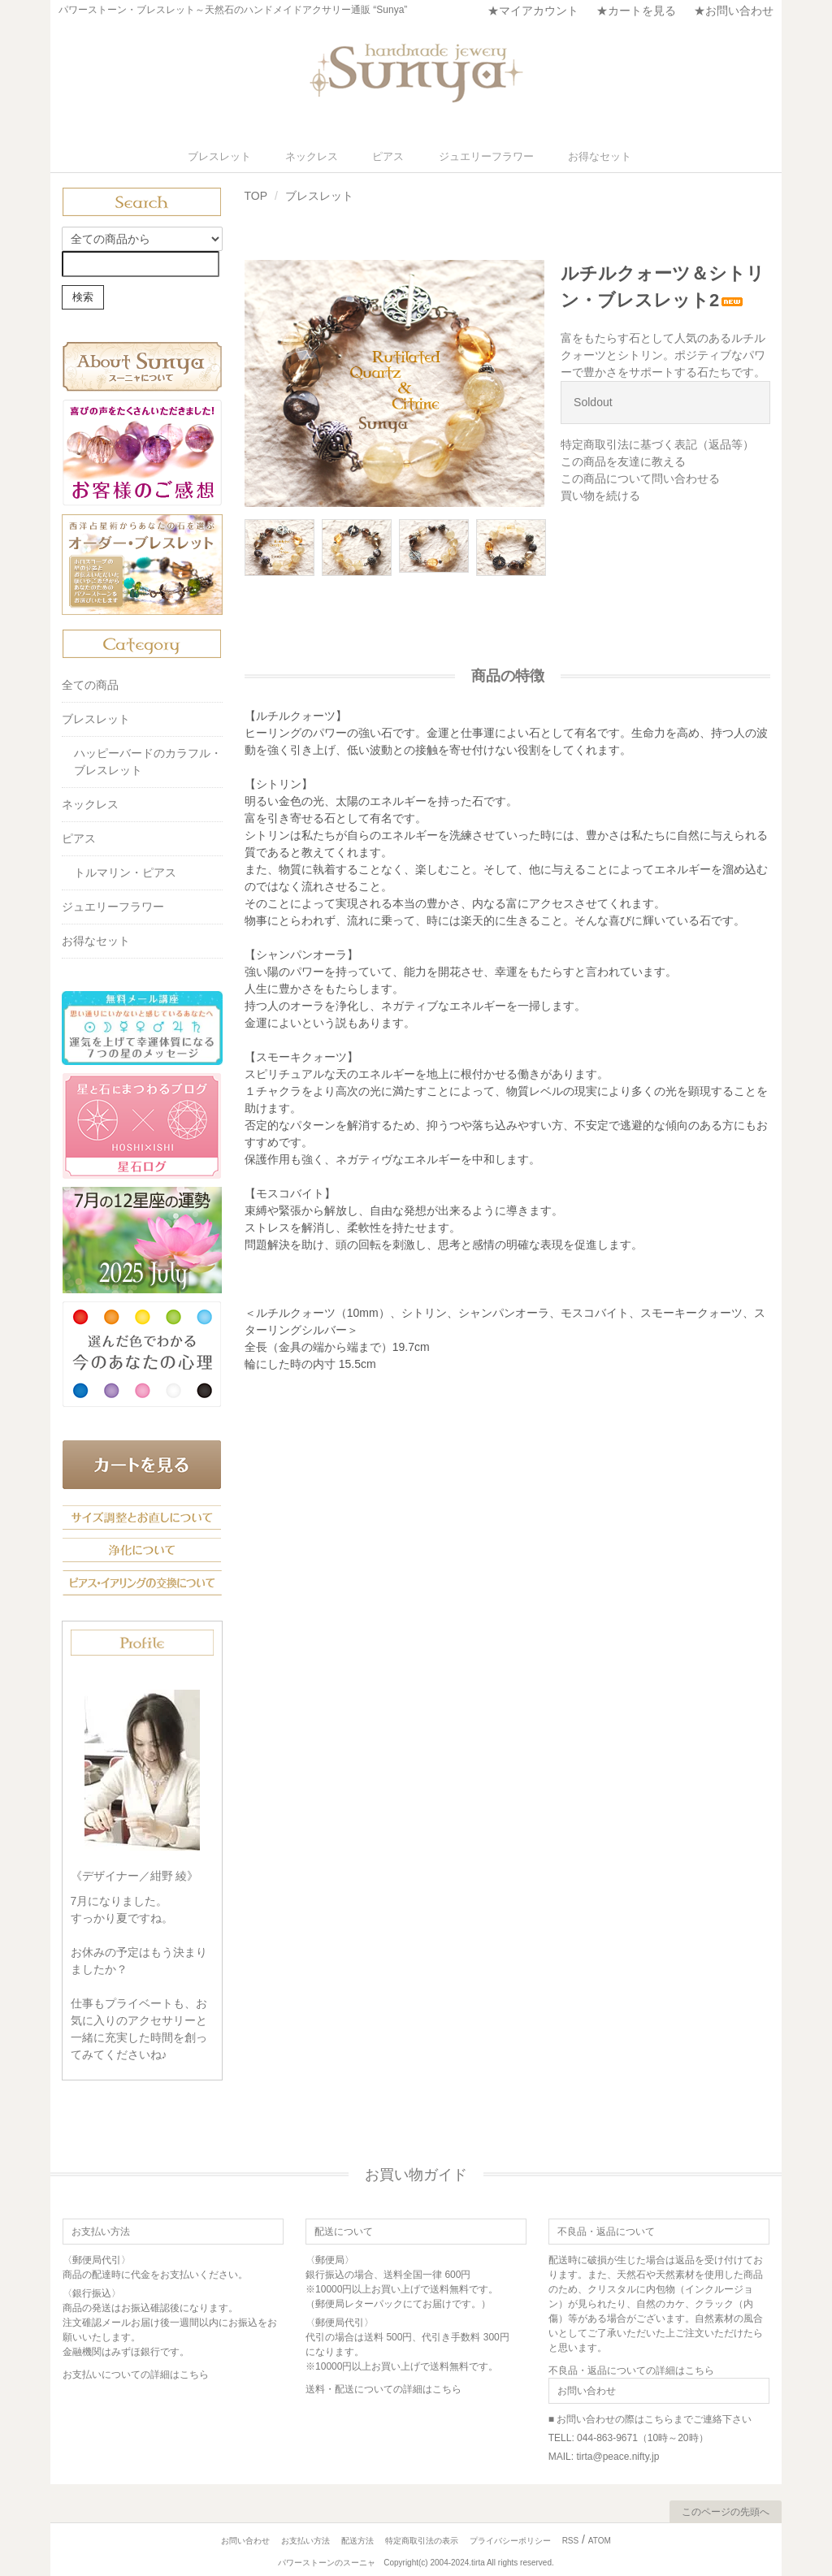 This screenshot has width=832, height=2576. Describe the element at coordinates (725, 2511) in the screenshot. I see `このページの先頭へ` at that location.